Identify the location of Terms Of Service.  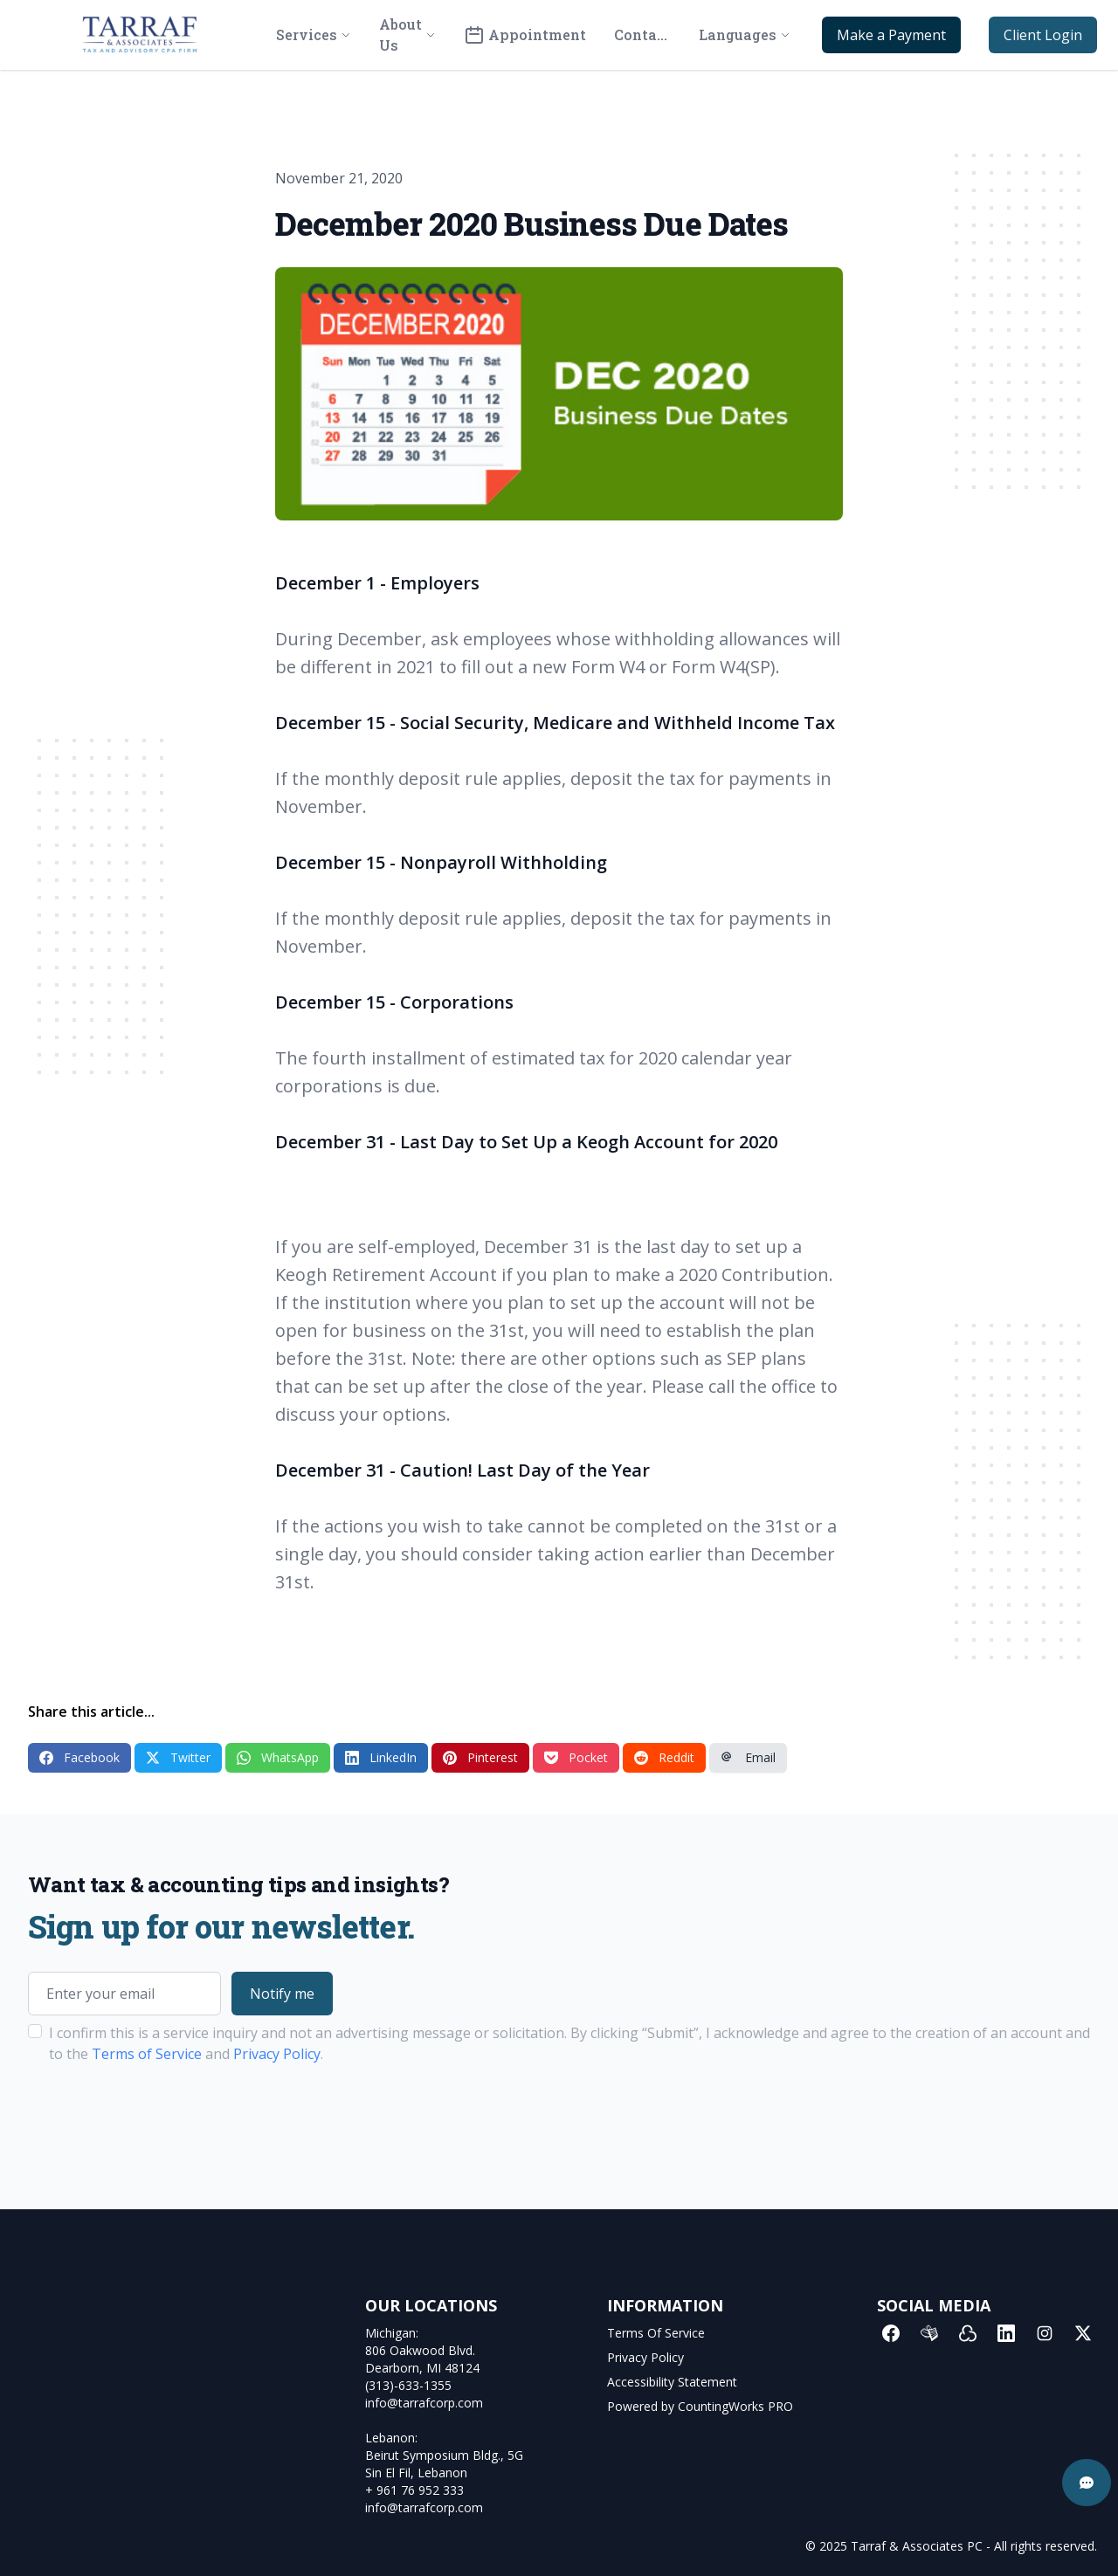
(656, 2333).